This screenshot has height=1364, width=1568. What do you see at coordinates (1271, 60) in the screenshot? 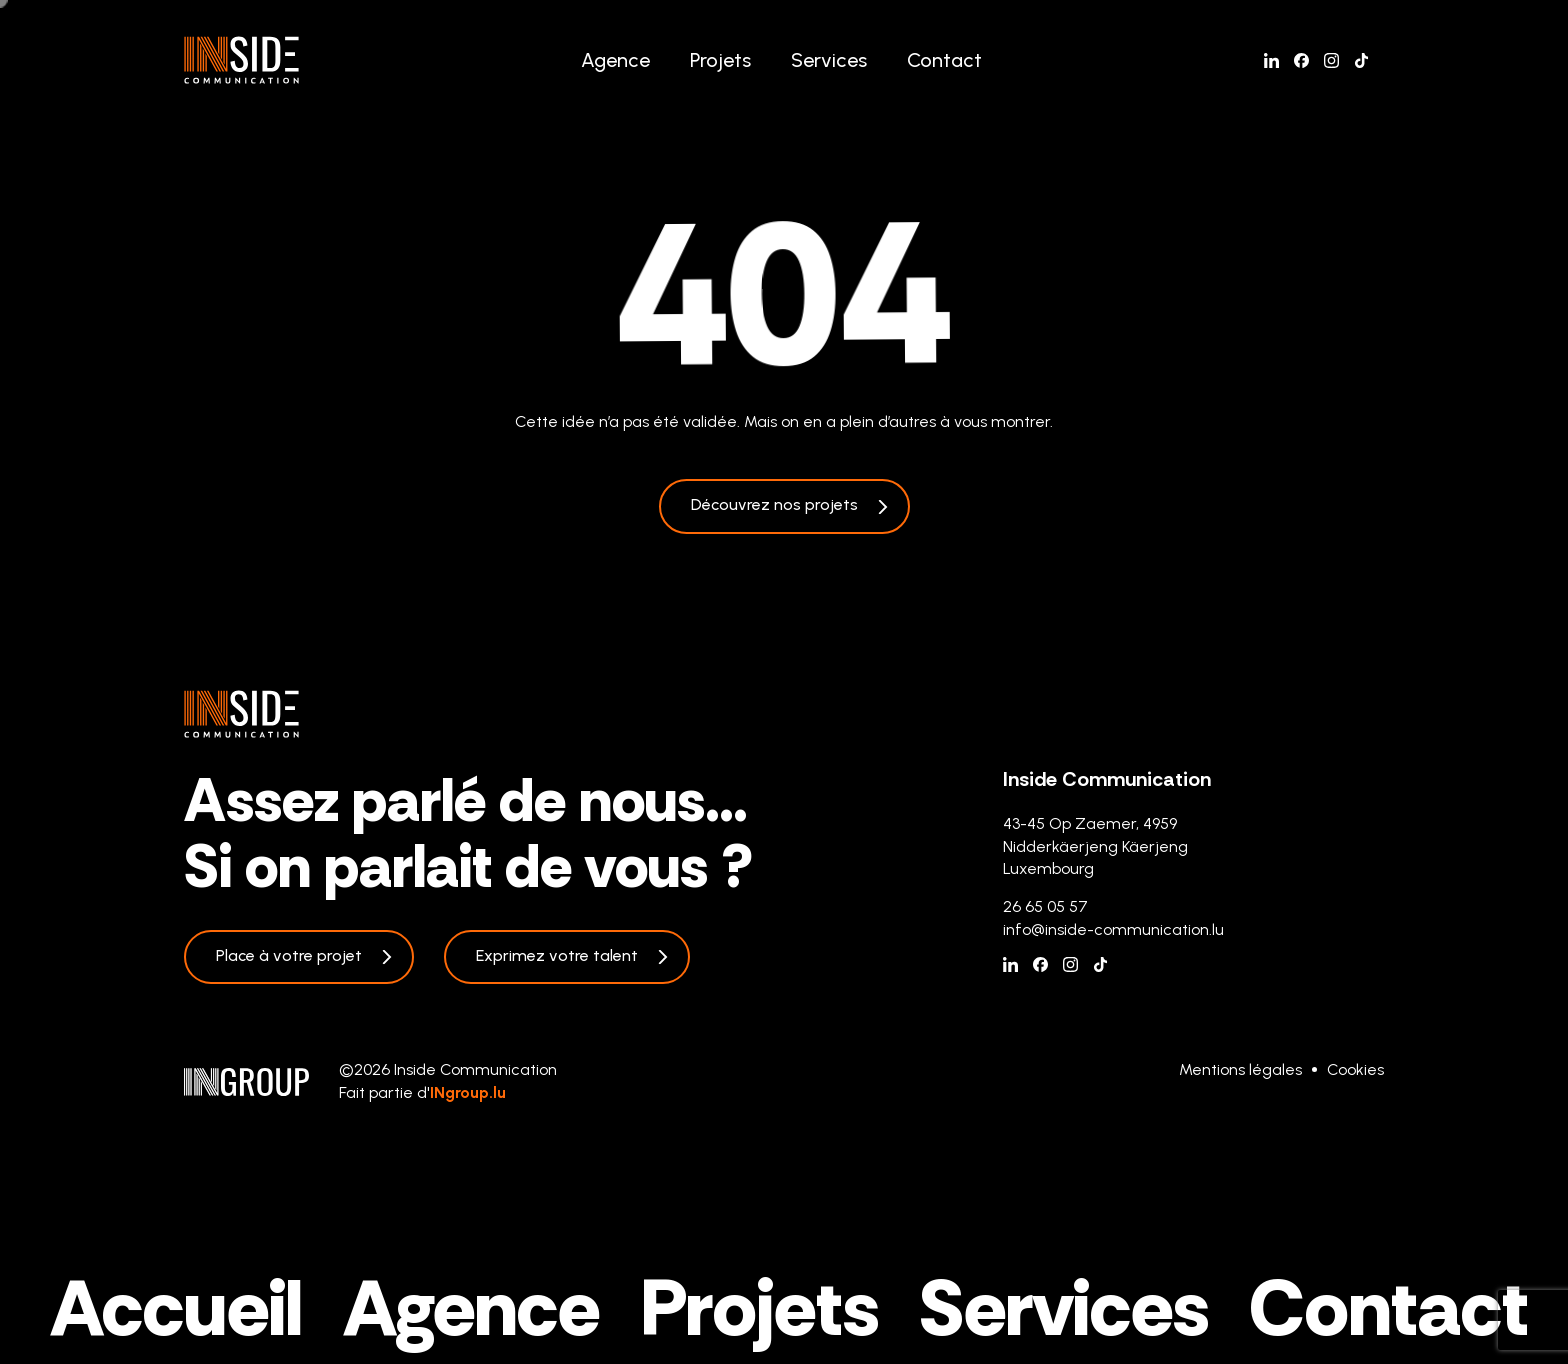
I see `[Linkedin]` at bounding box center [1271, 60].